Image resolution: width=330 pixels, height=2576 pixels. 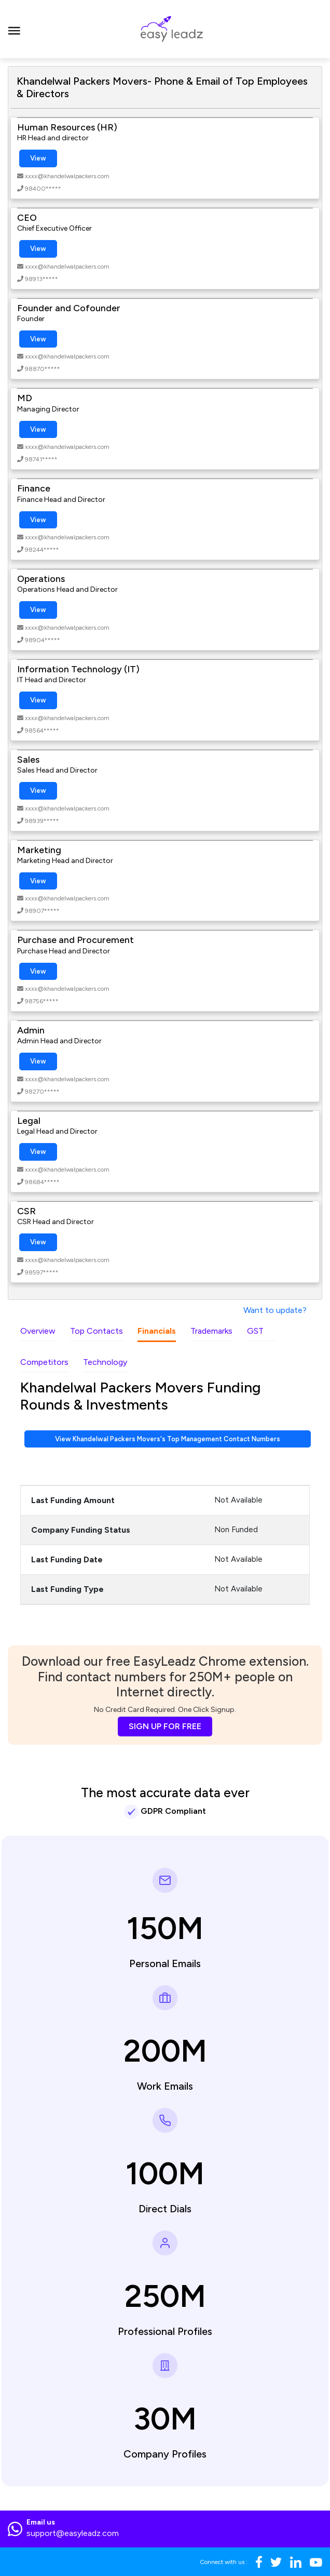 I want to click on View, so click(x=38, y=158).